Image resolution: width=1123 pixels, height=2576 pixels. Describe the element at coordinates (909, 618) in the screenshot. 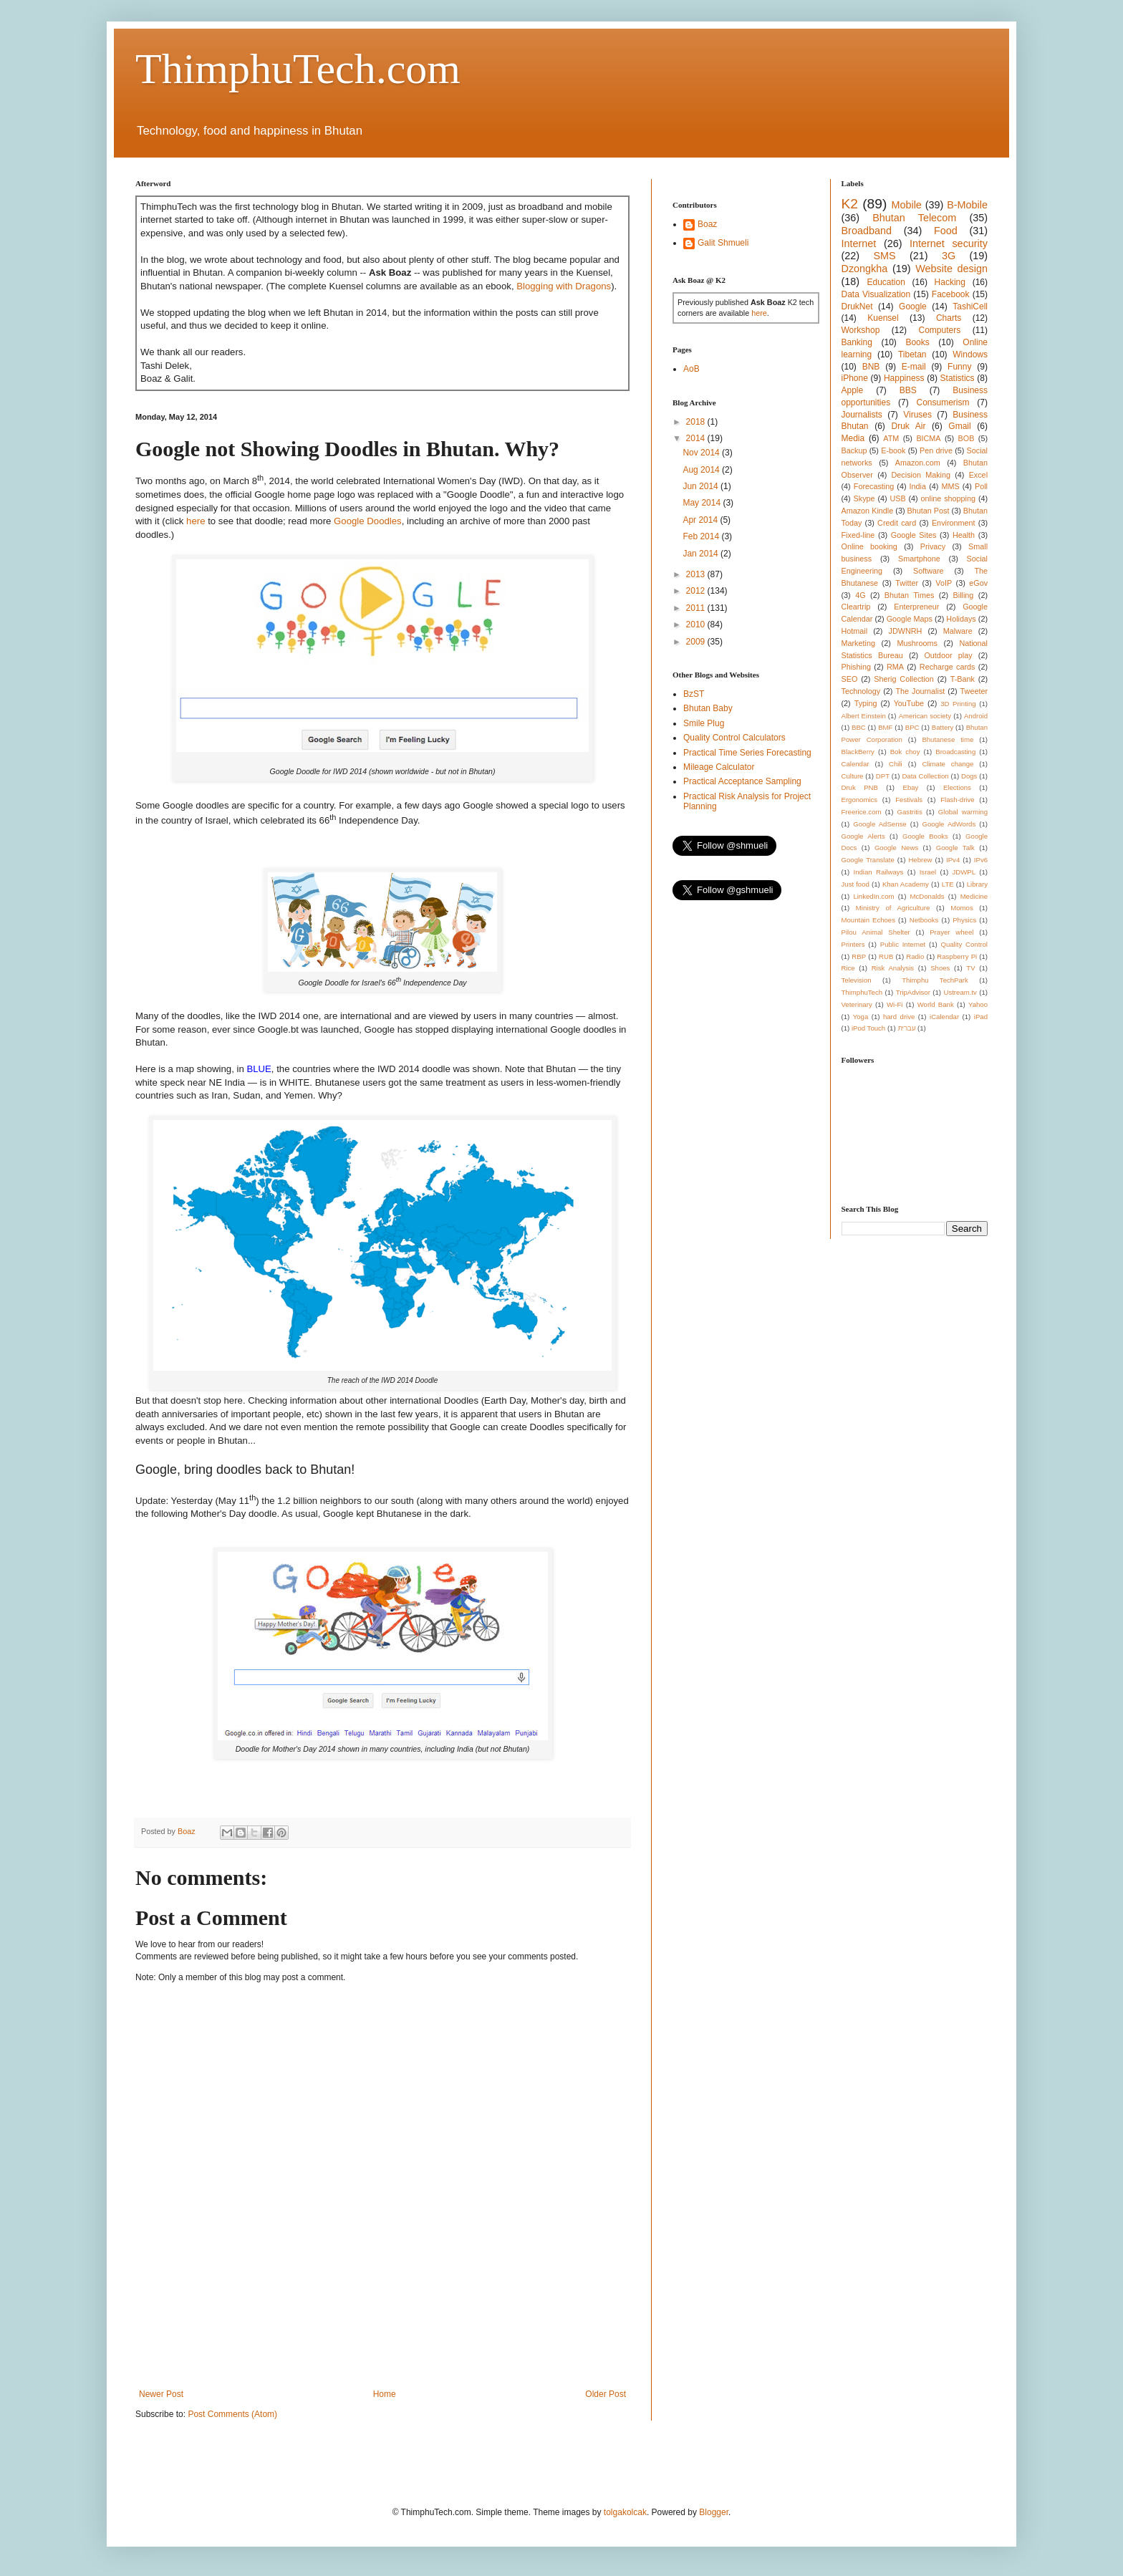

I see `Google Maps` at that location.